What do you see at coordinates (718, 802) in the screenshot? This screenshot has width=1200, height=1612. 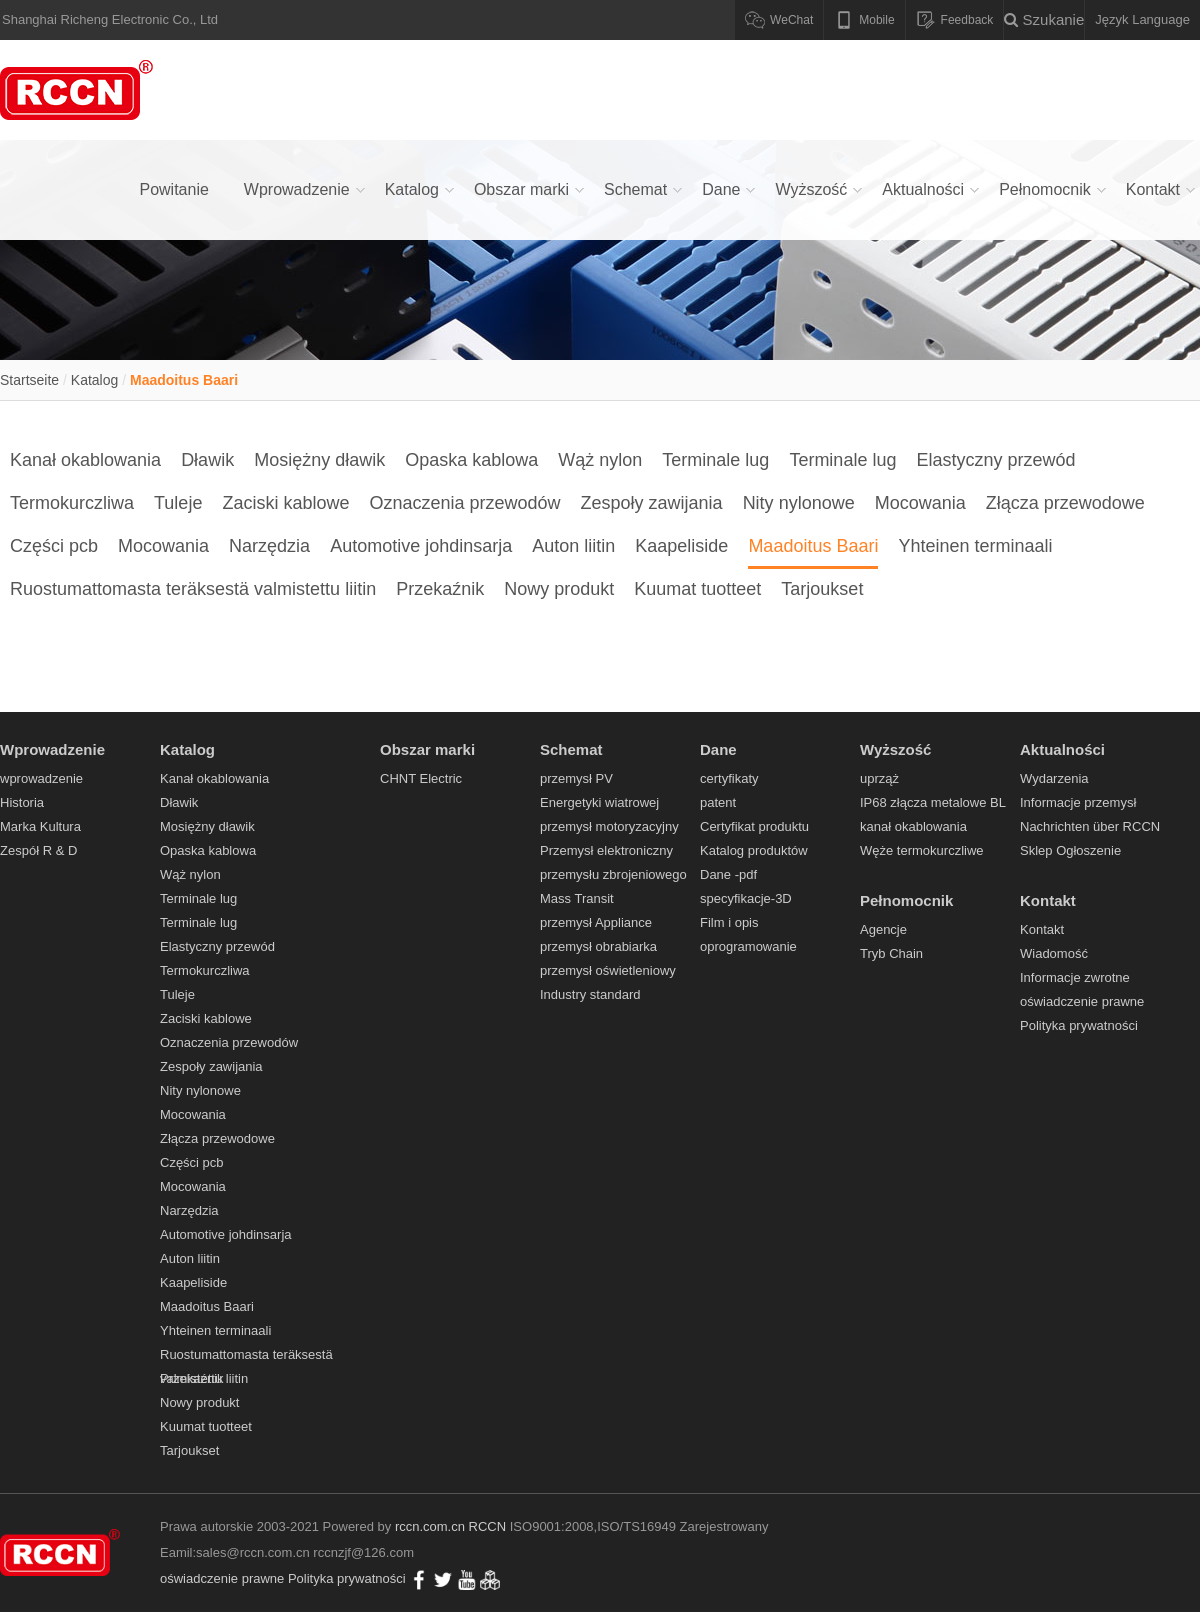 I see `patent` at bounding box center [718, 802].